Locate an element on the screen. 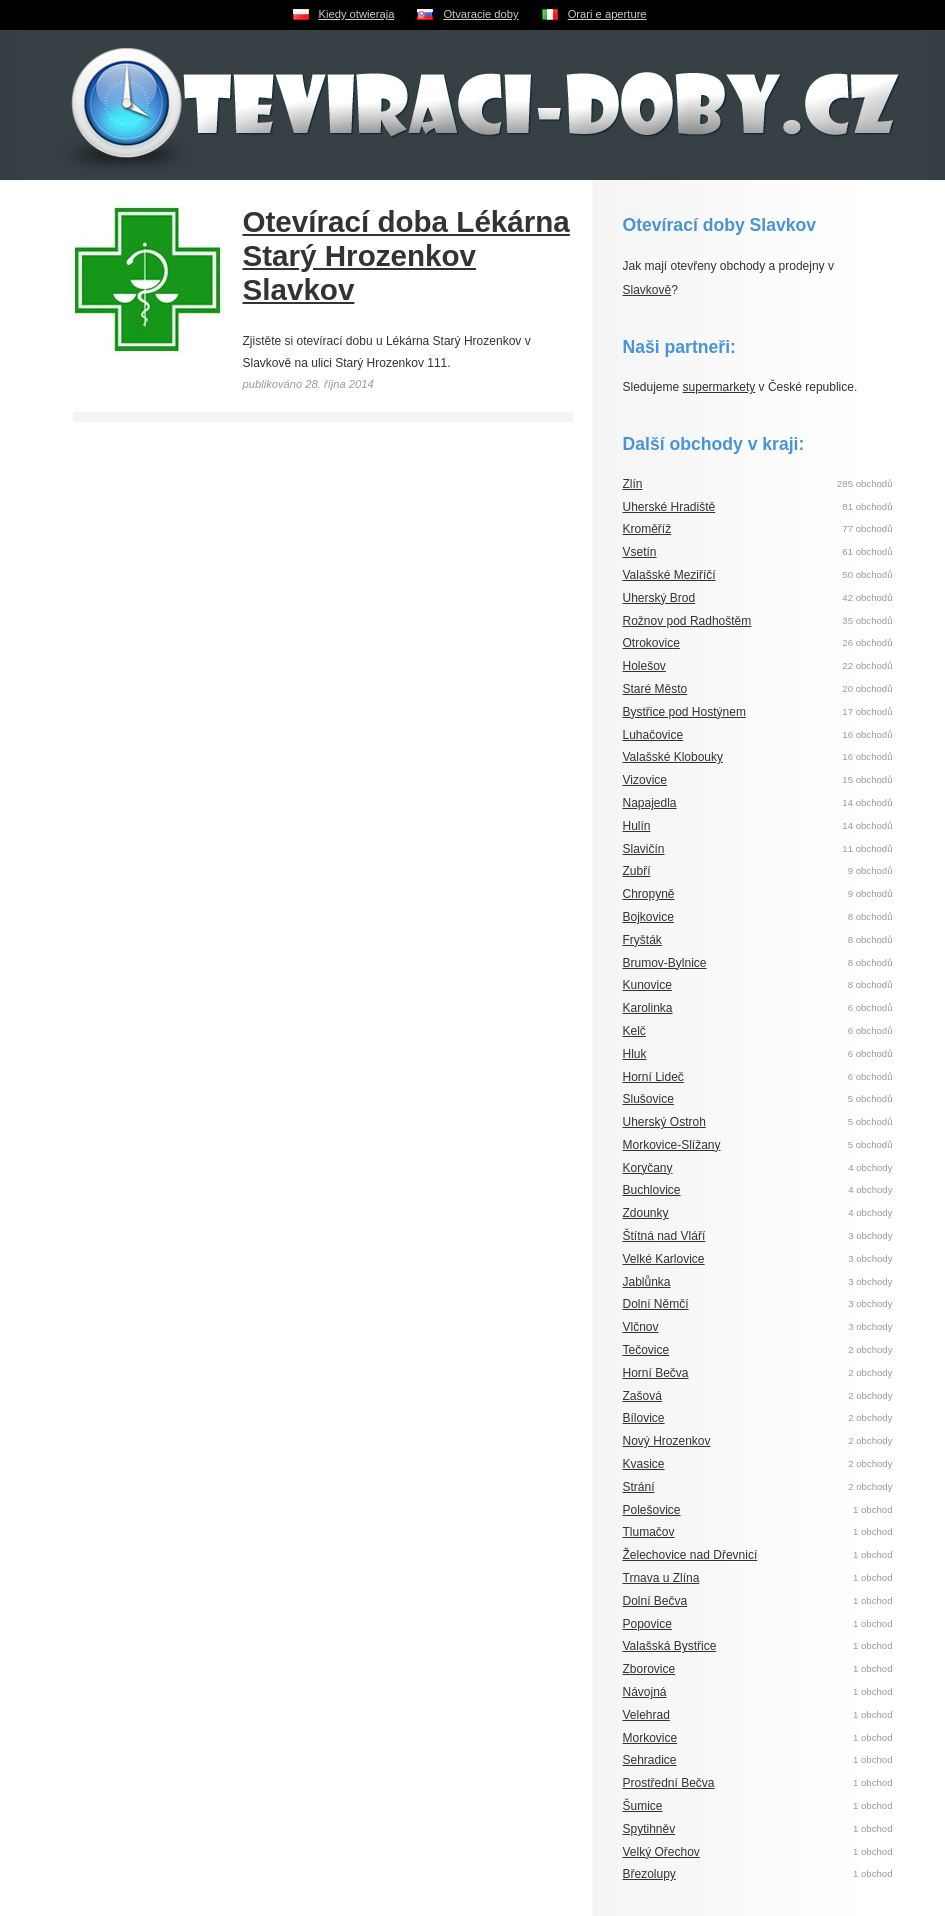  Valašské Klobouky is located at coordinates (673, 757).